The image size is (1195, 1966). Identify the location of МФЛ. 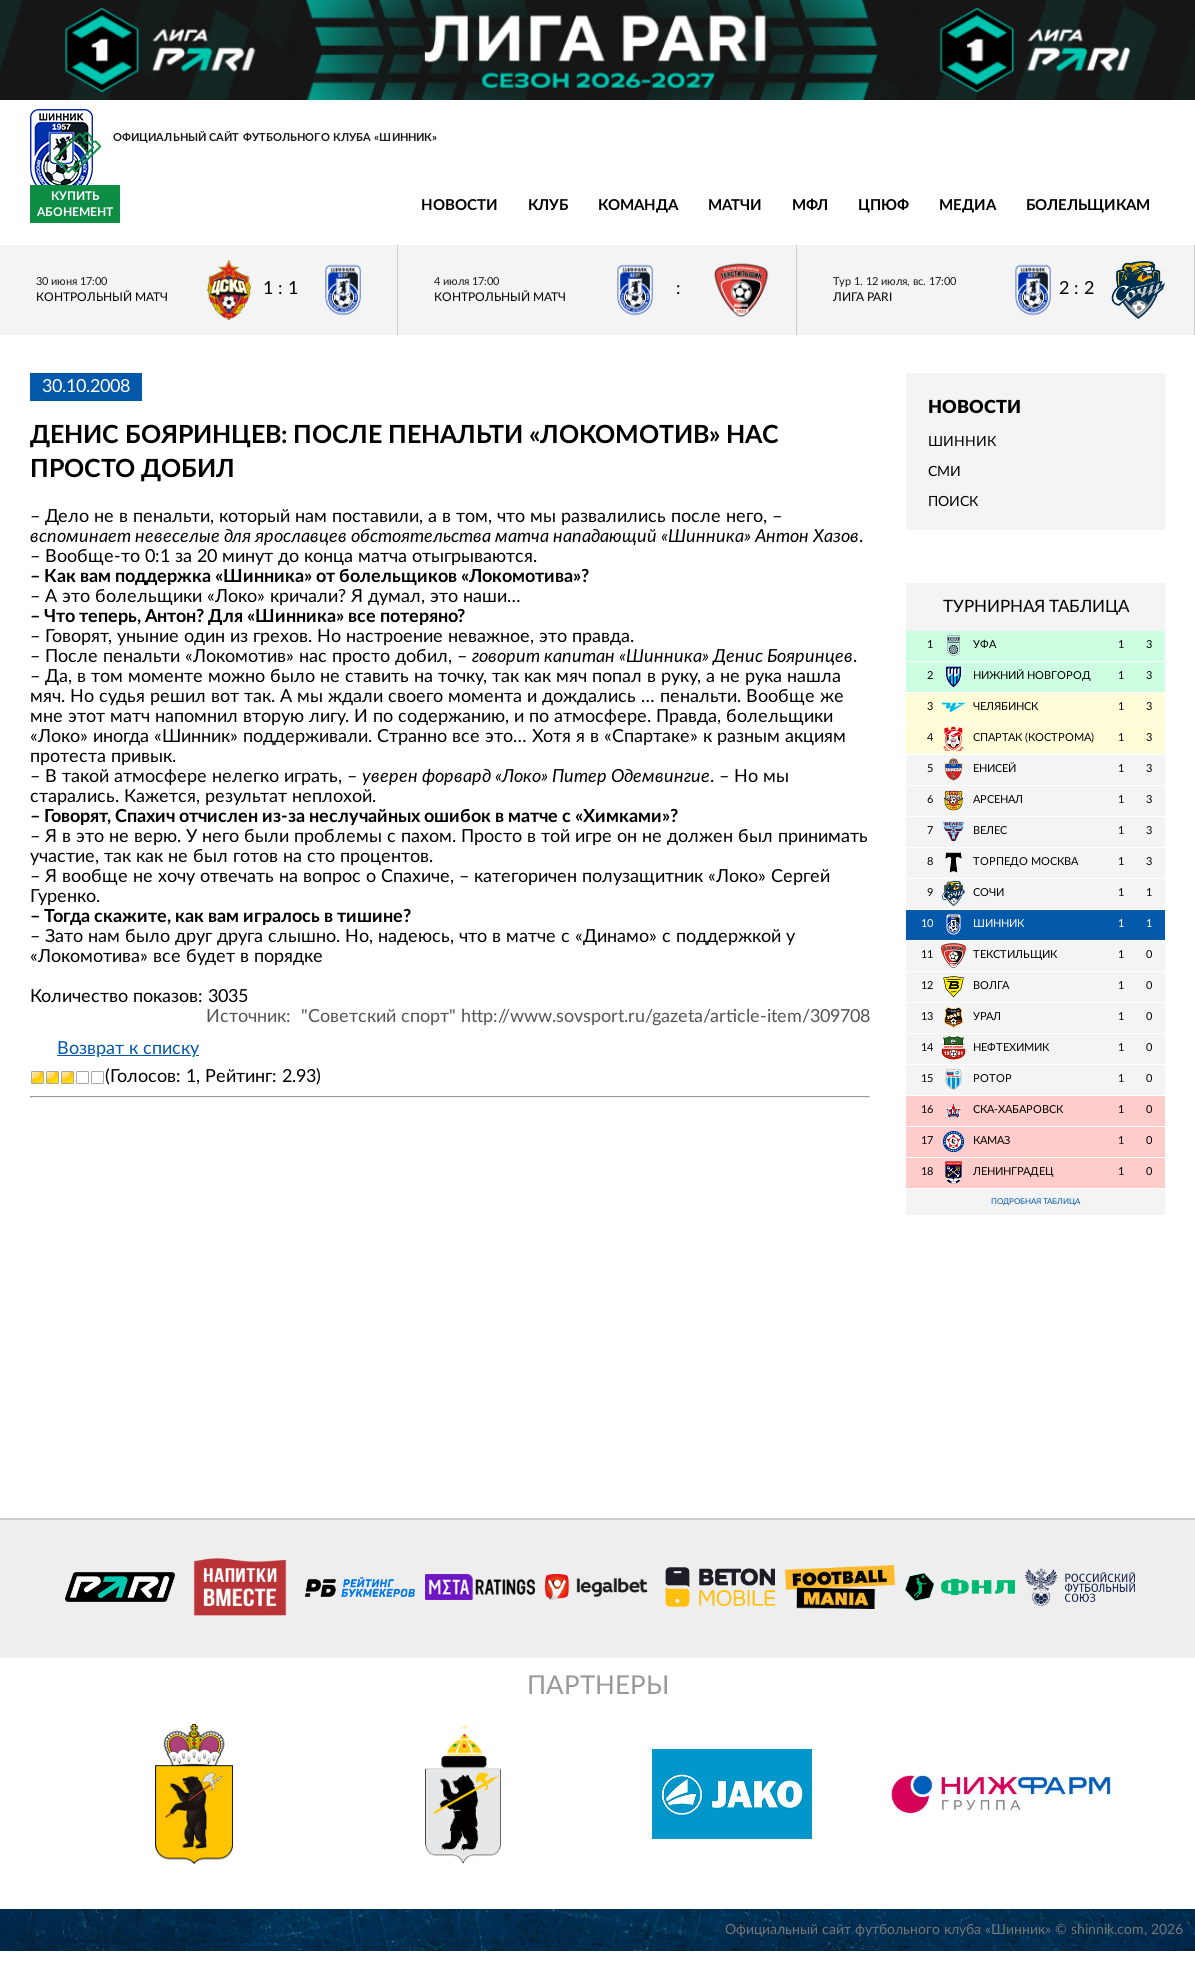
(503, 216).